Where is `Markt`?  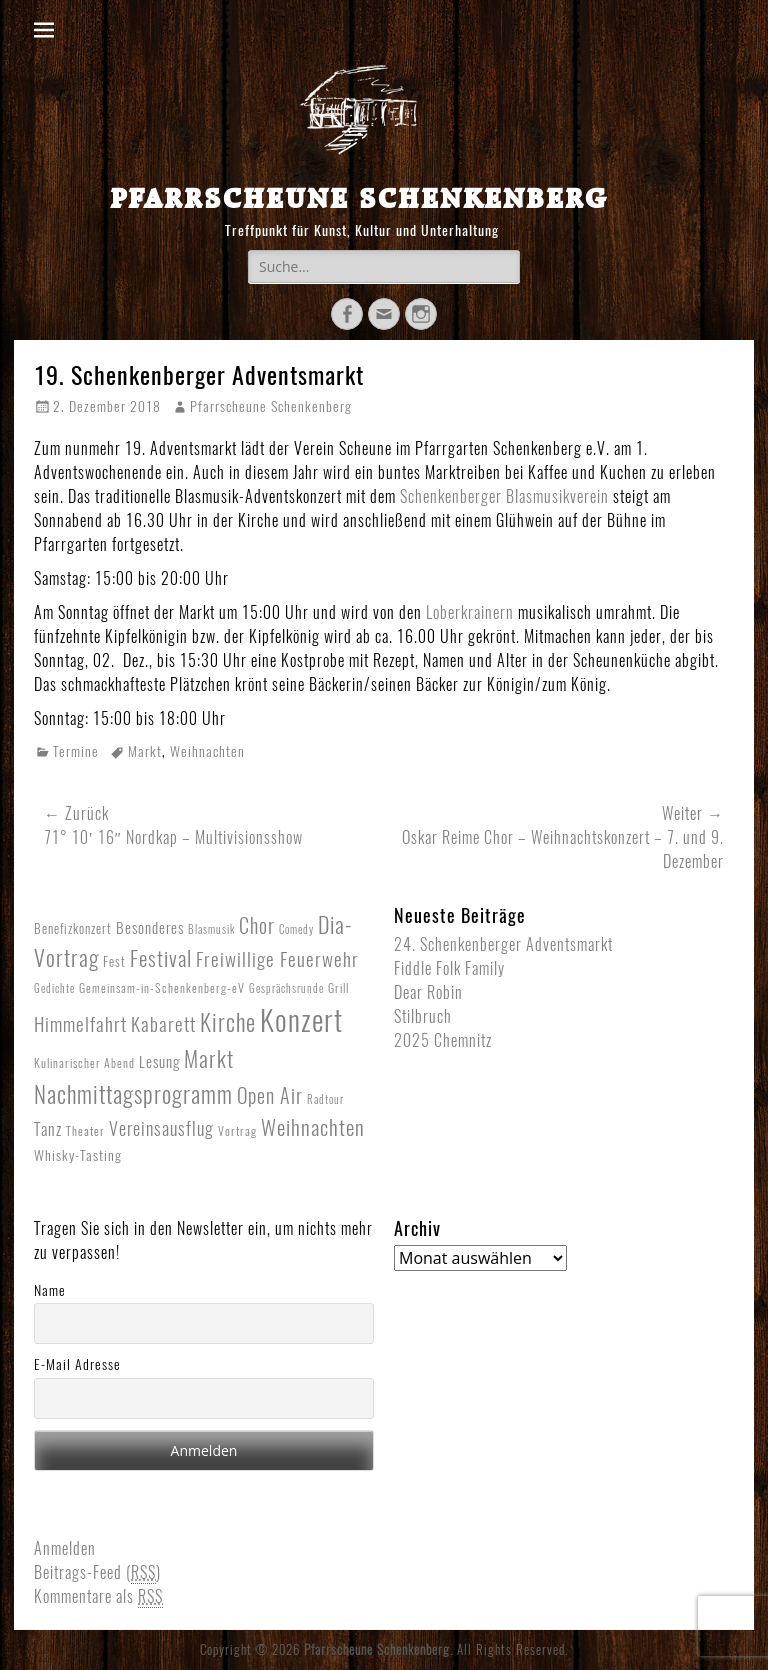
Markt is located at coordinates (145, 751).